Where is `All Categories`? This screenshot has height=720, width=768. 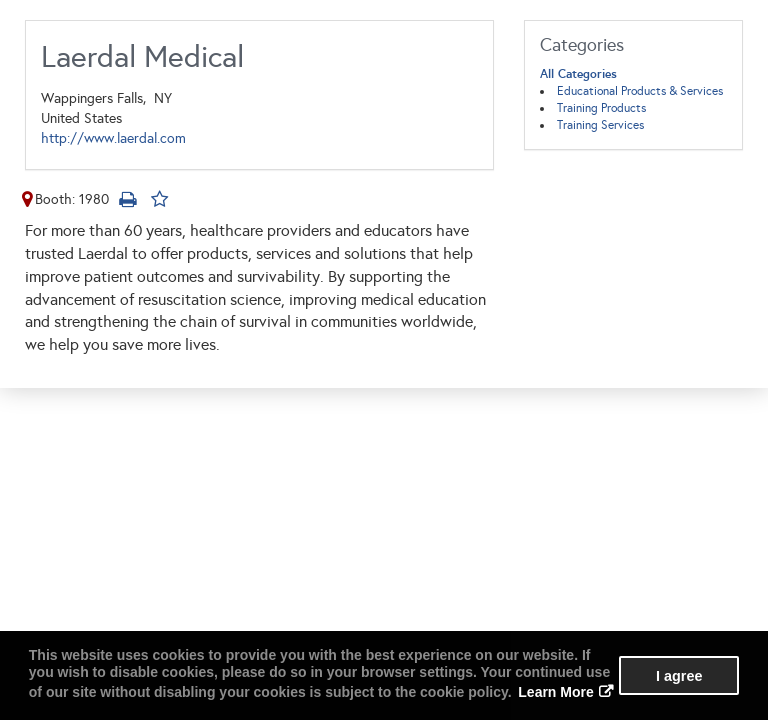
All Categories is located at coordinates (578, 74).